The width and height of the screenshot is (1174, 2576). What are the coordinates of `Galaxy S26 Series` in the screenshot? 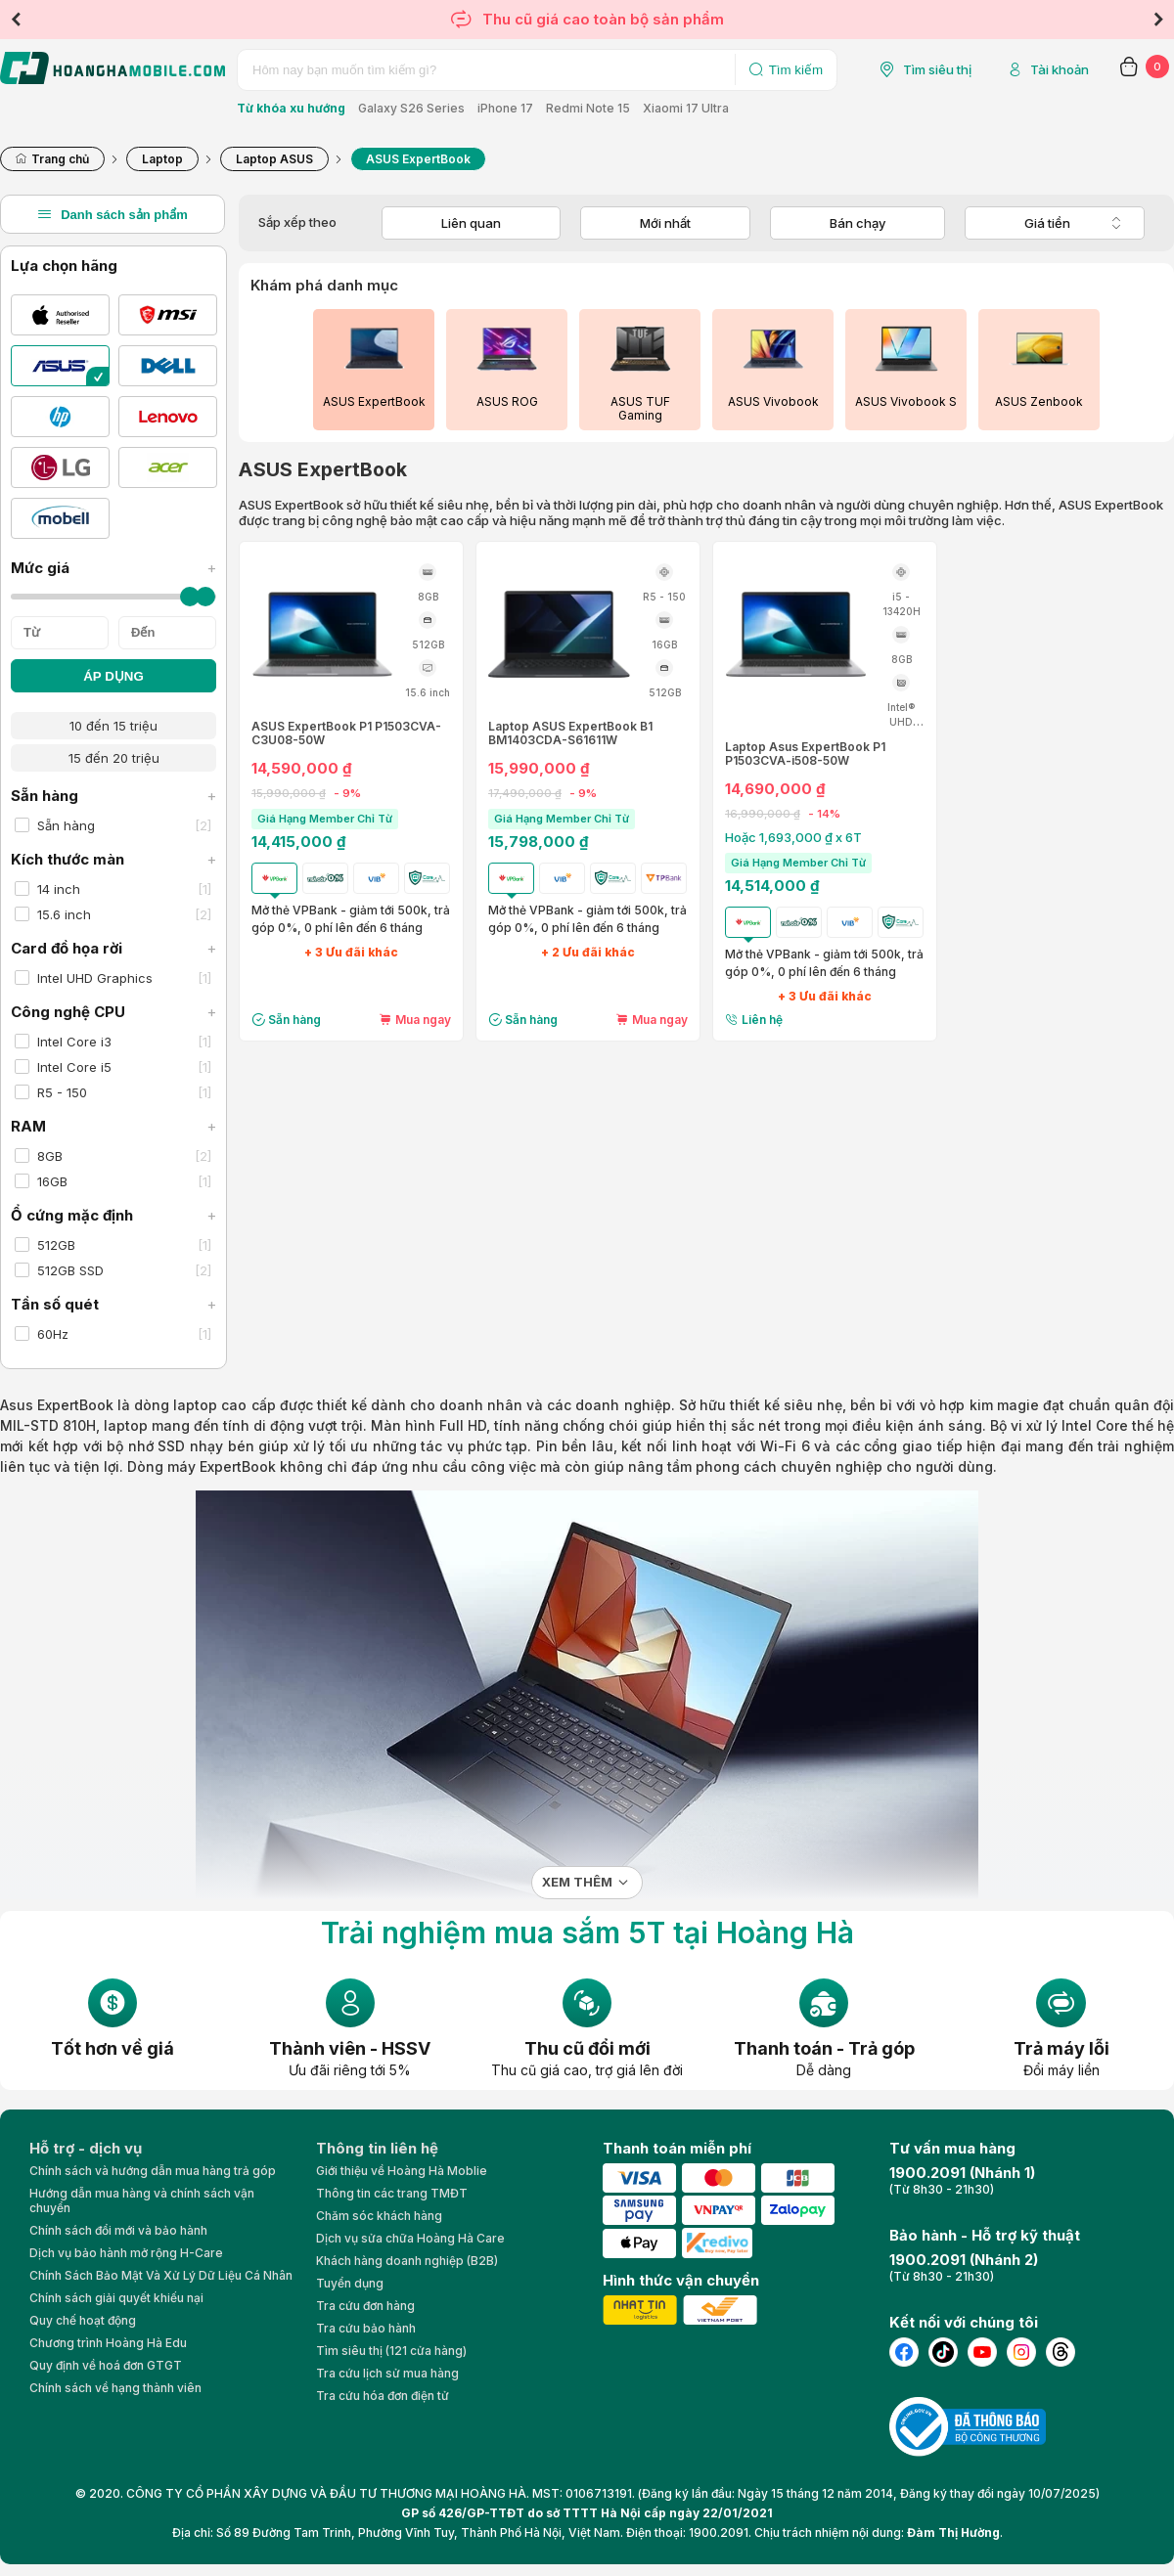 It's located at (411, 108).